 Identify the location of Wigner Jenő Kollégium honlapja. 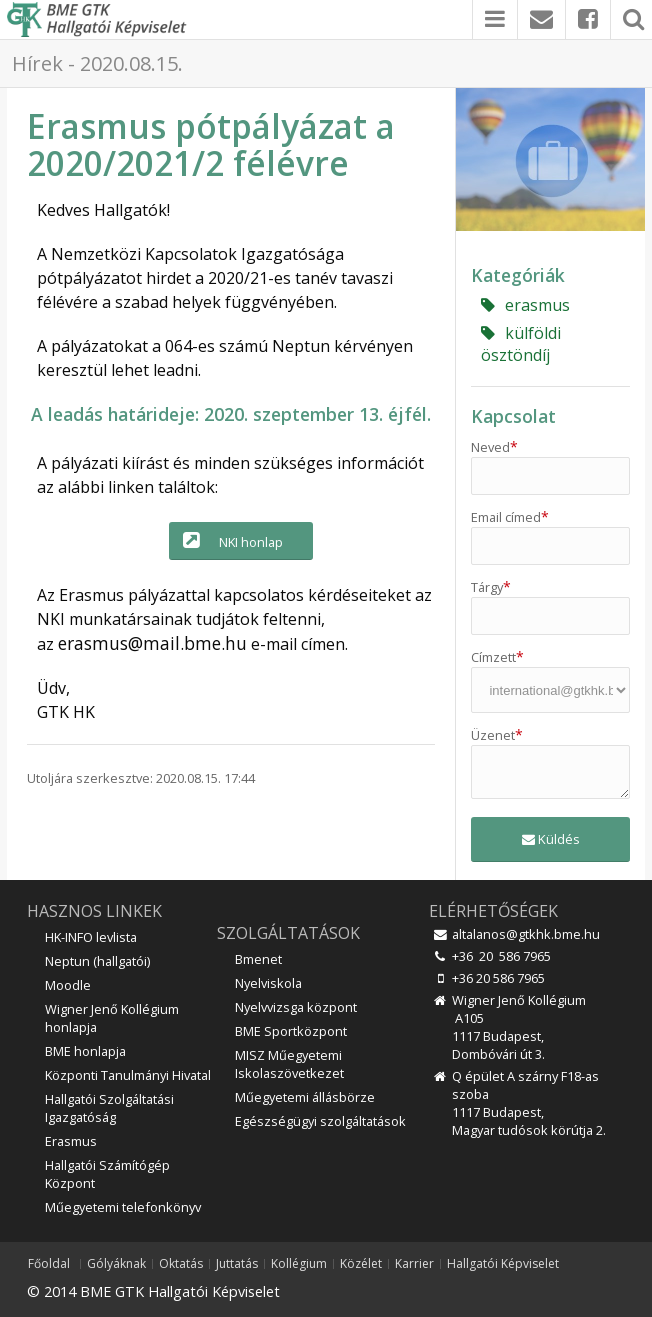
(112, 1018).